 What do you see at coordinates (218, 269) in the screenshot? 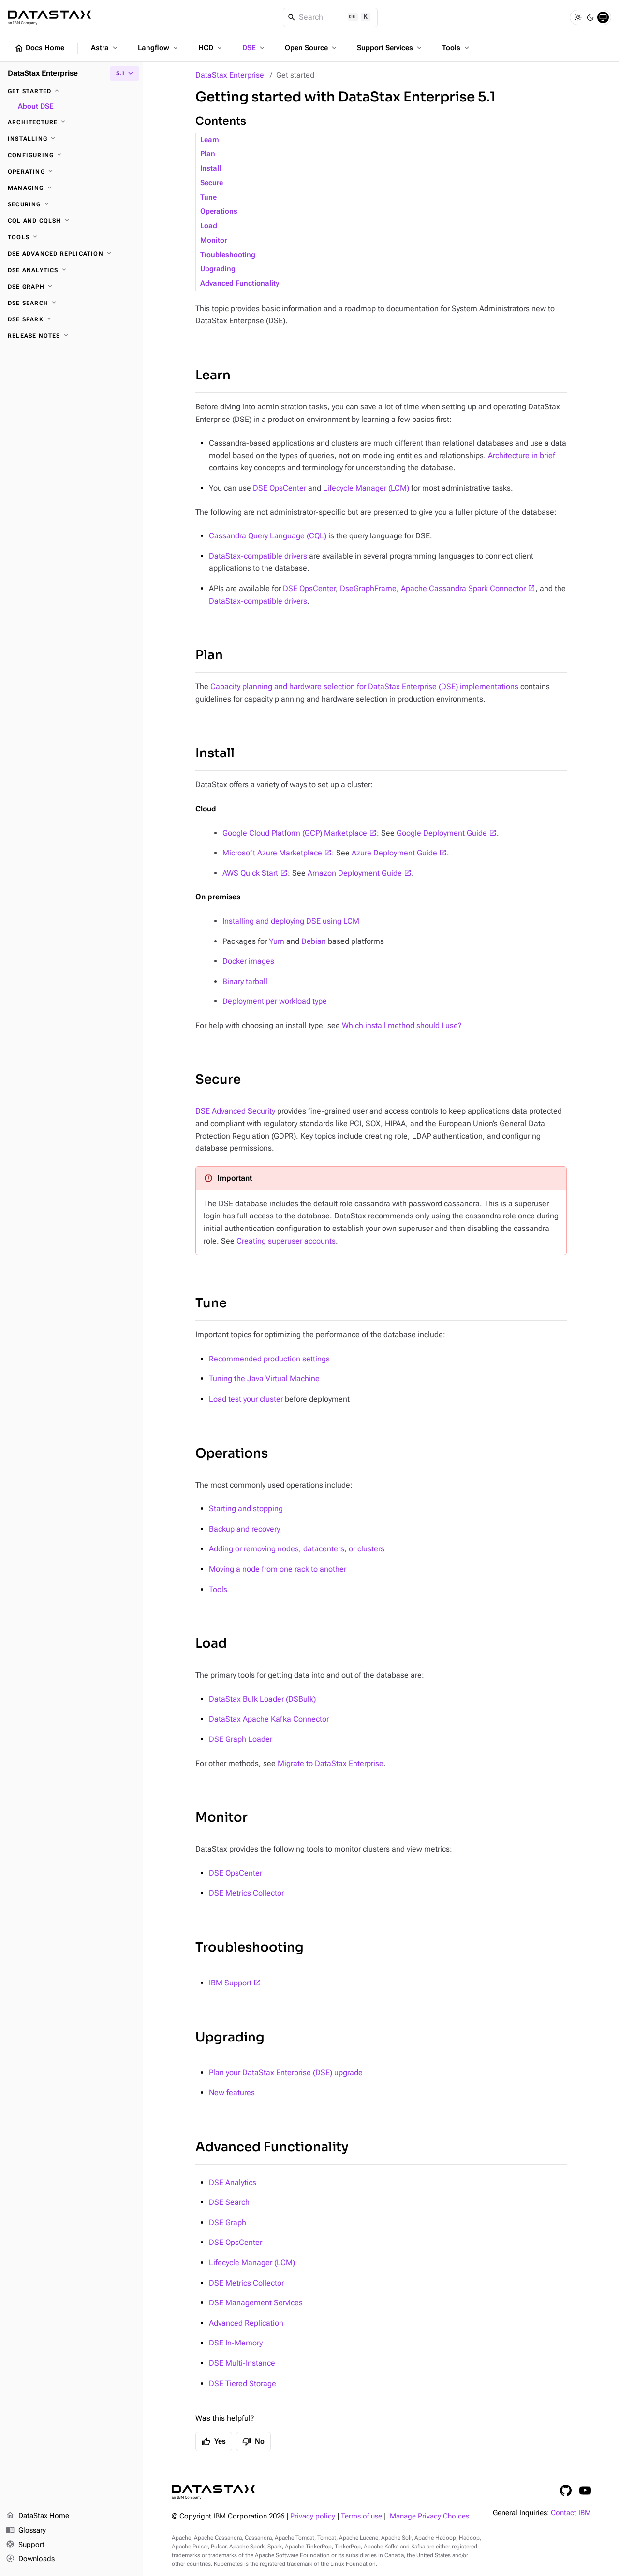
I see `Upgrading` at bounding box center [218, 269].